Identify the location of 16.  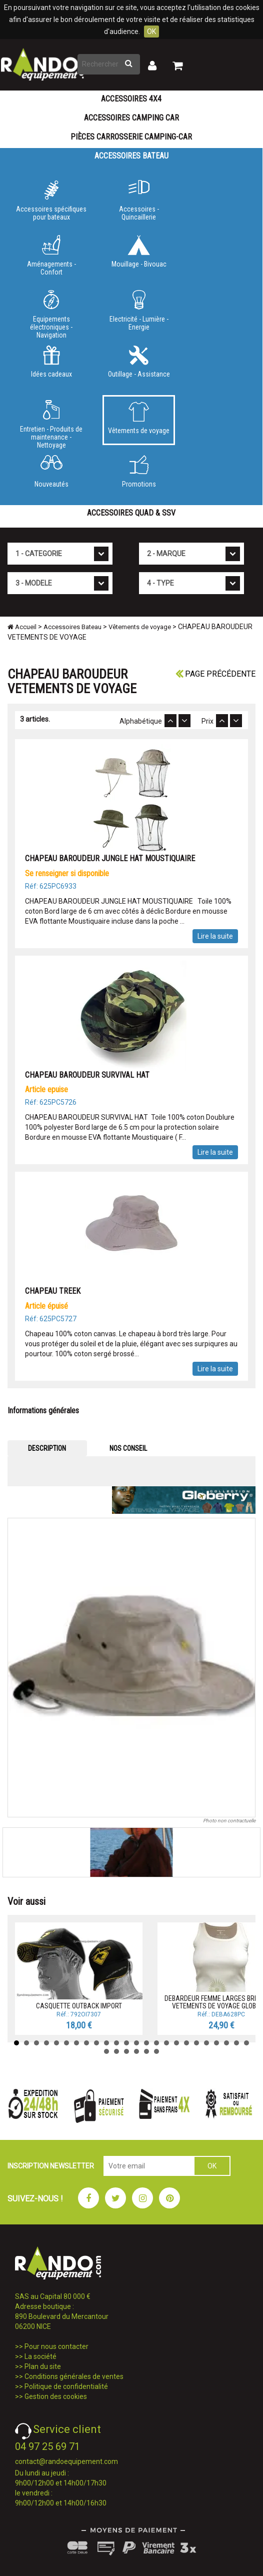
(166, 2042).